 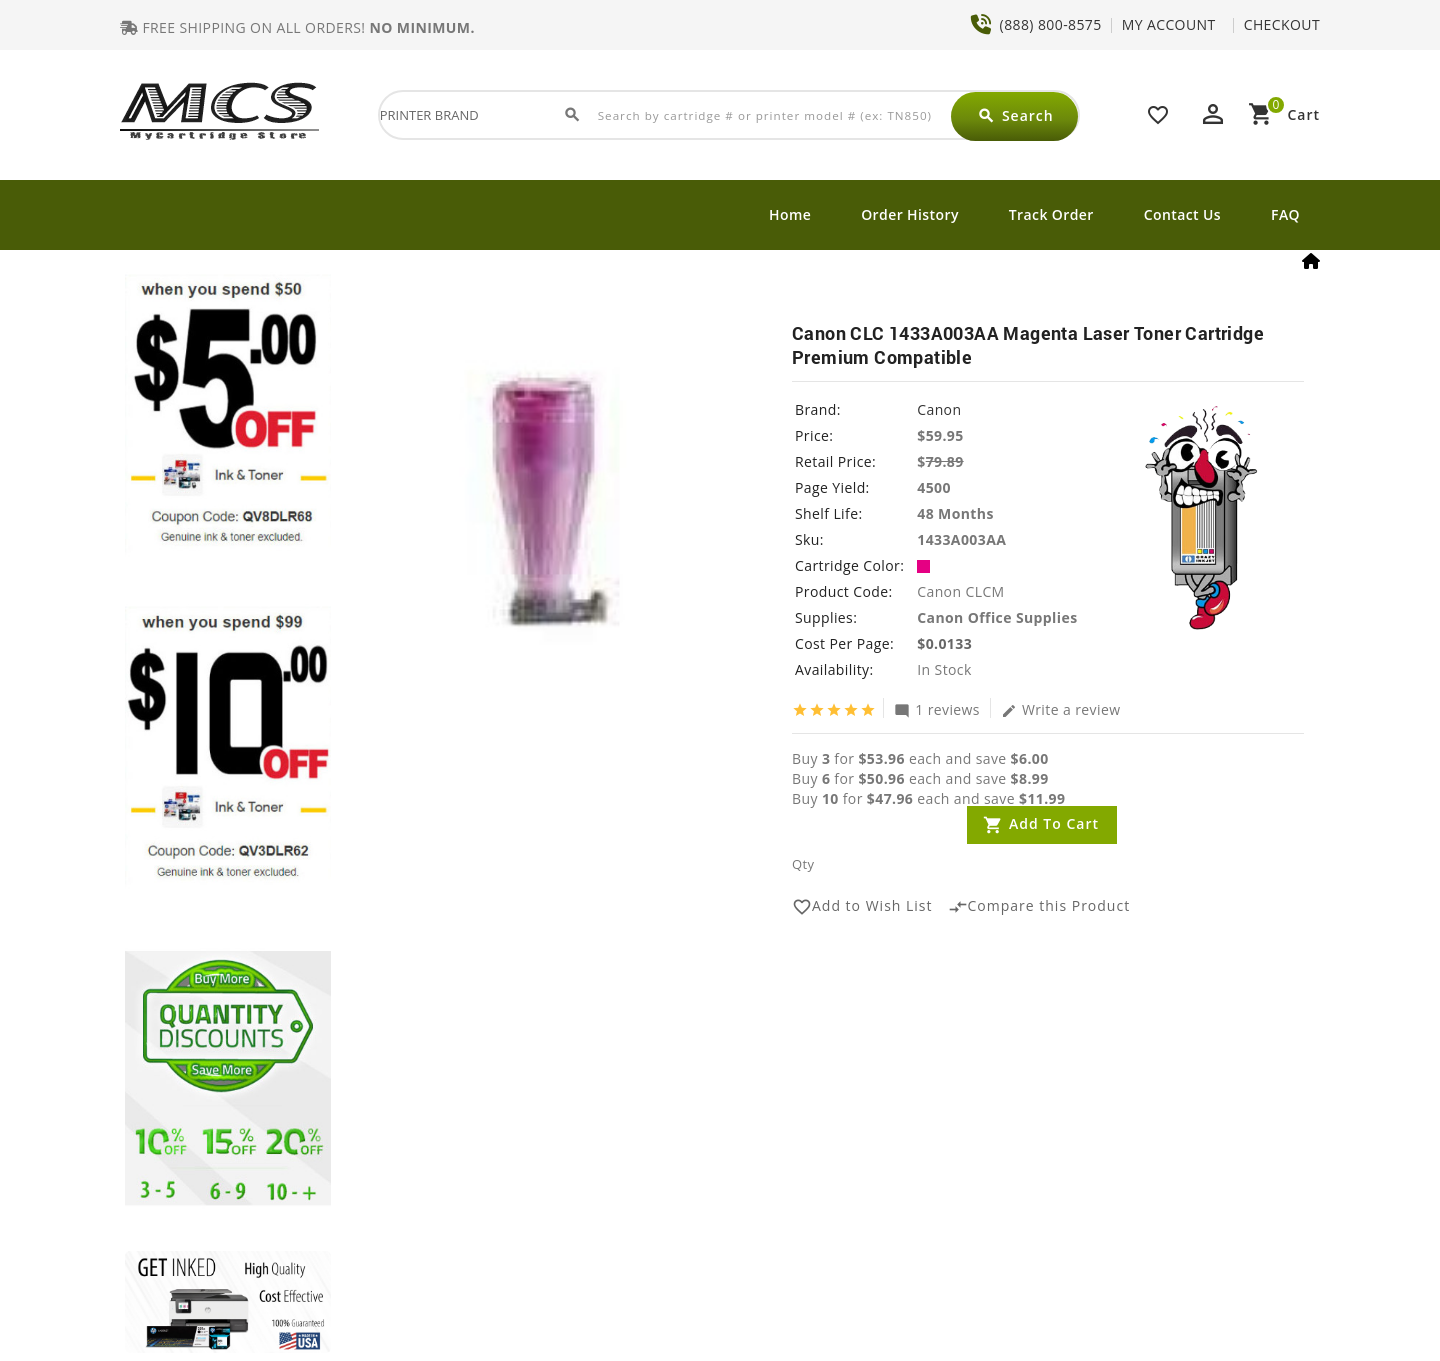 What do you see at coordinates (803, 864) in the screenshot?
I see `Qty` at bounding box center [803, 864].